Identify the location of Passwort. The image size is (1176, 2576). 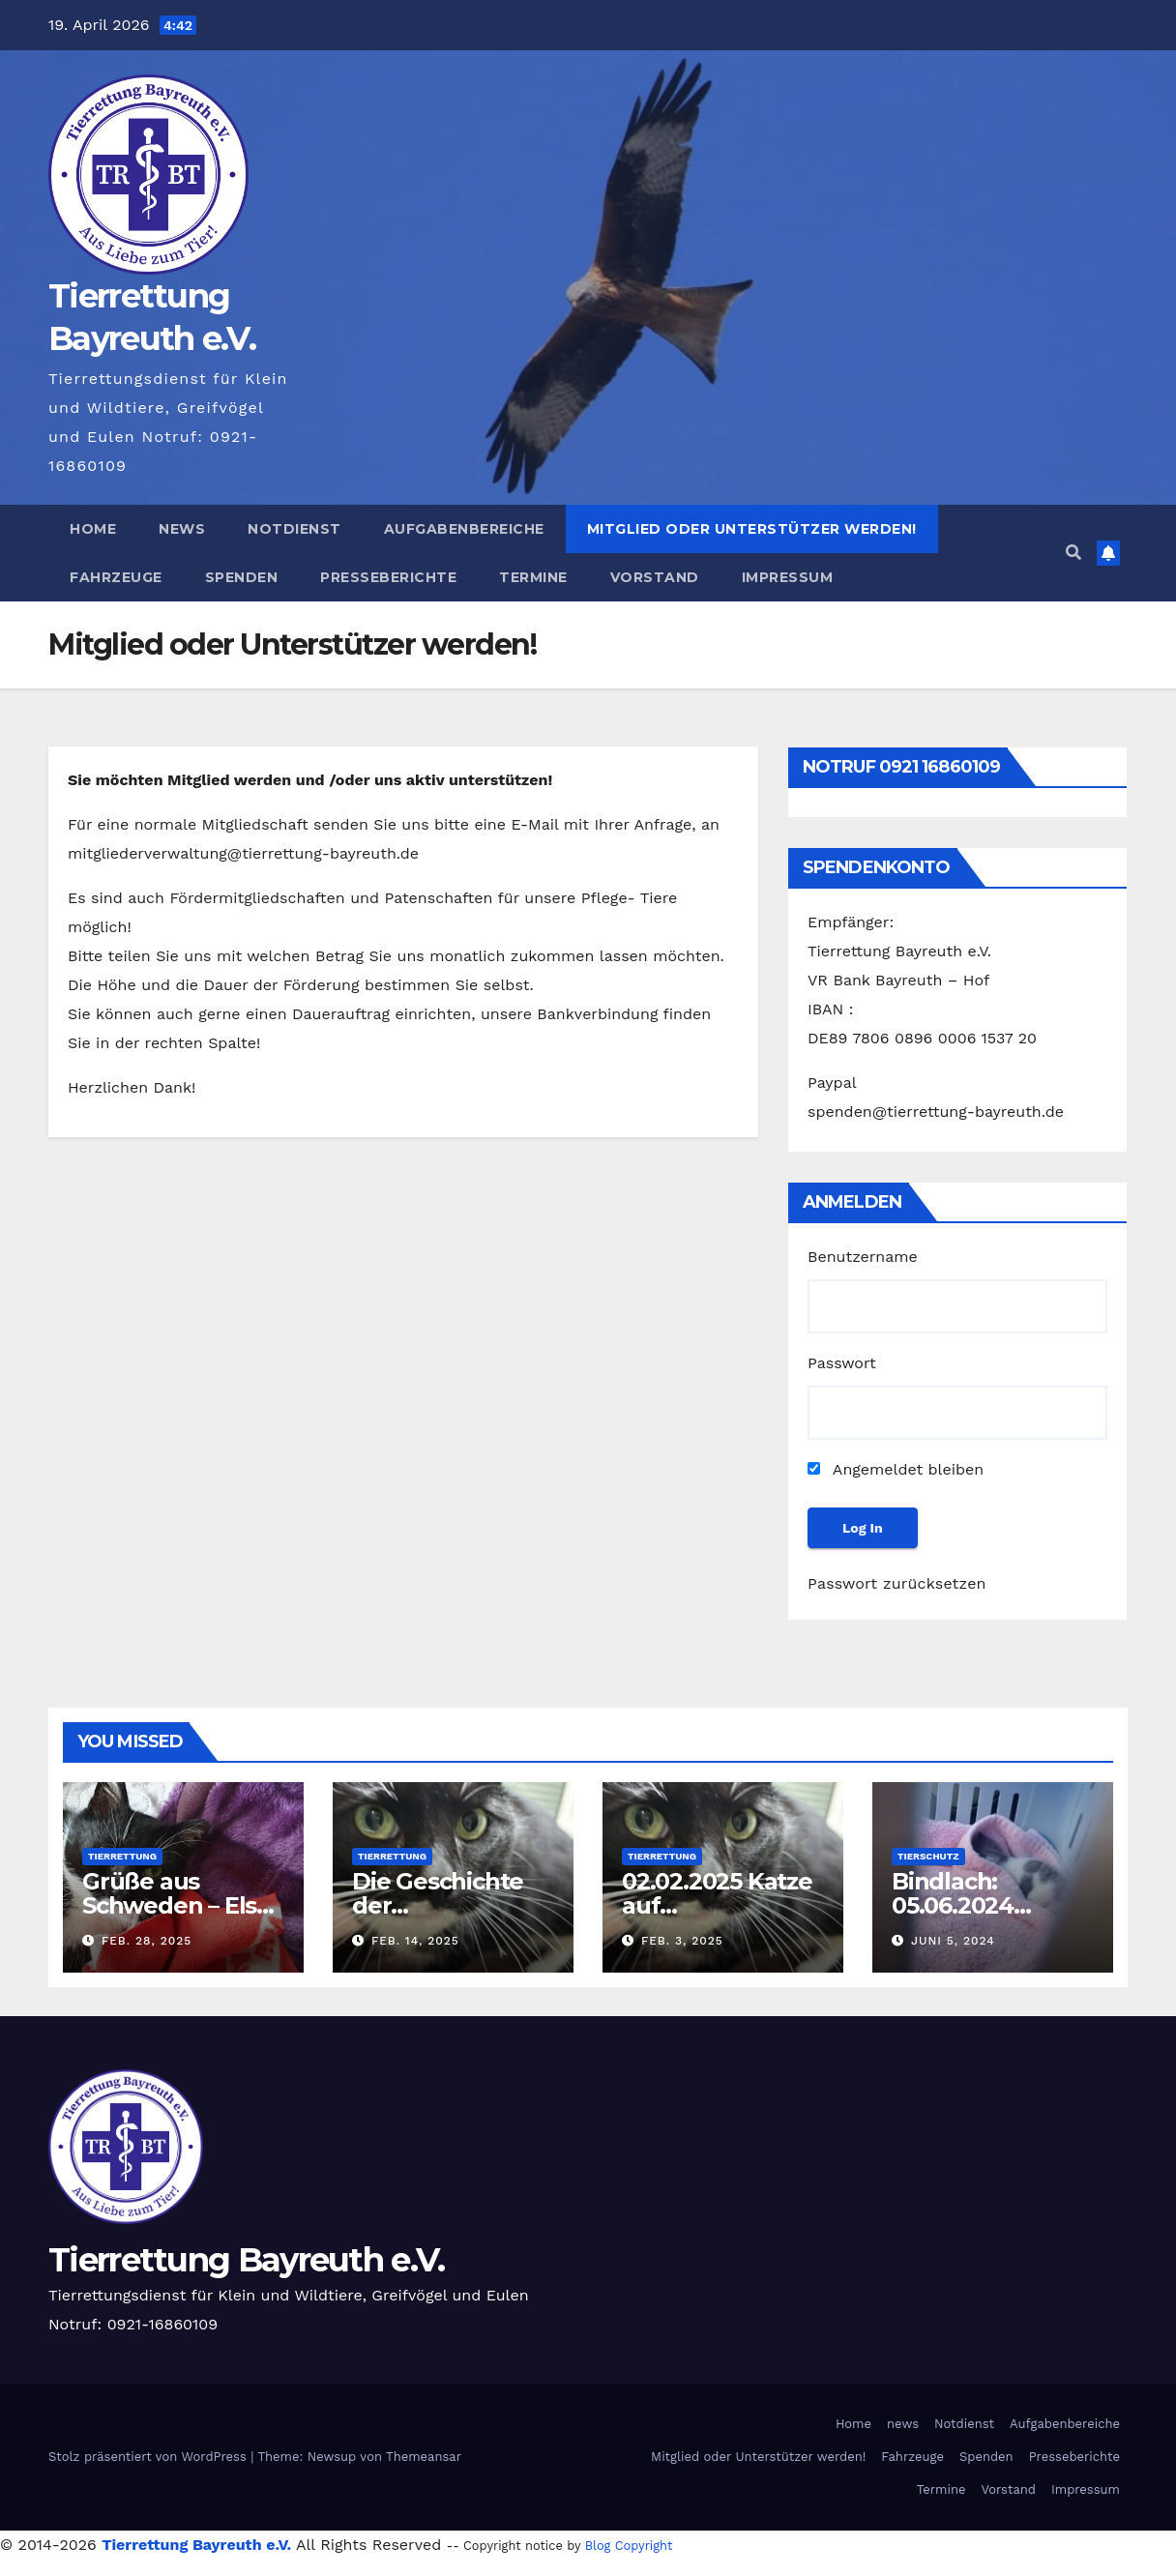
(842, 1363).